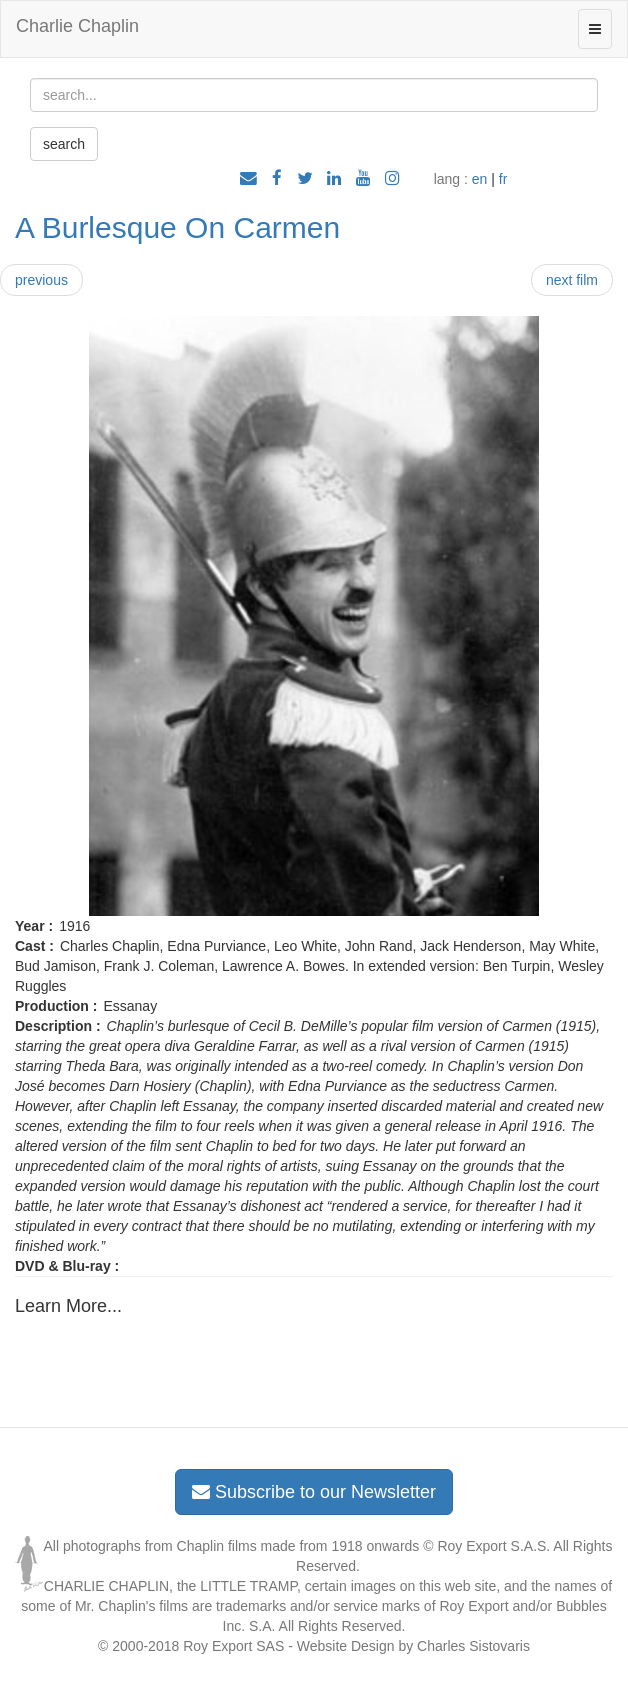 The image size is (628, 1706). What do you see at coordinates (503, 179) in the screenshot?
I see `fr` at bounding box center [503, 179].